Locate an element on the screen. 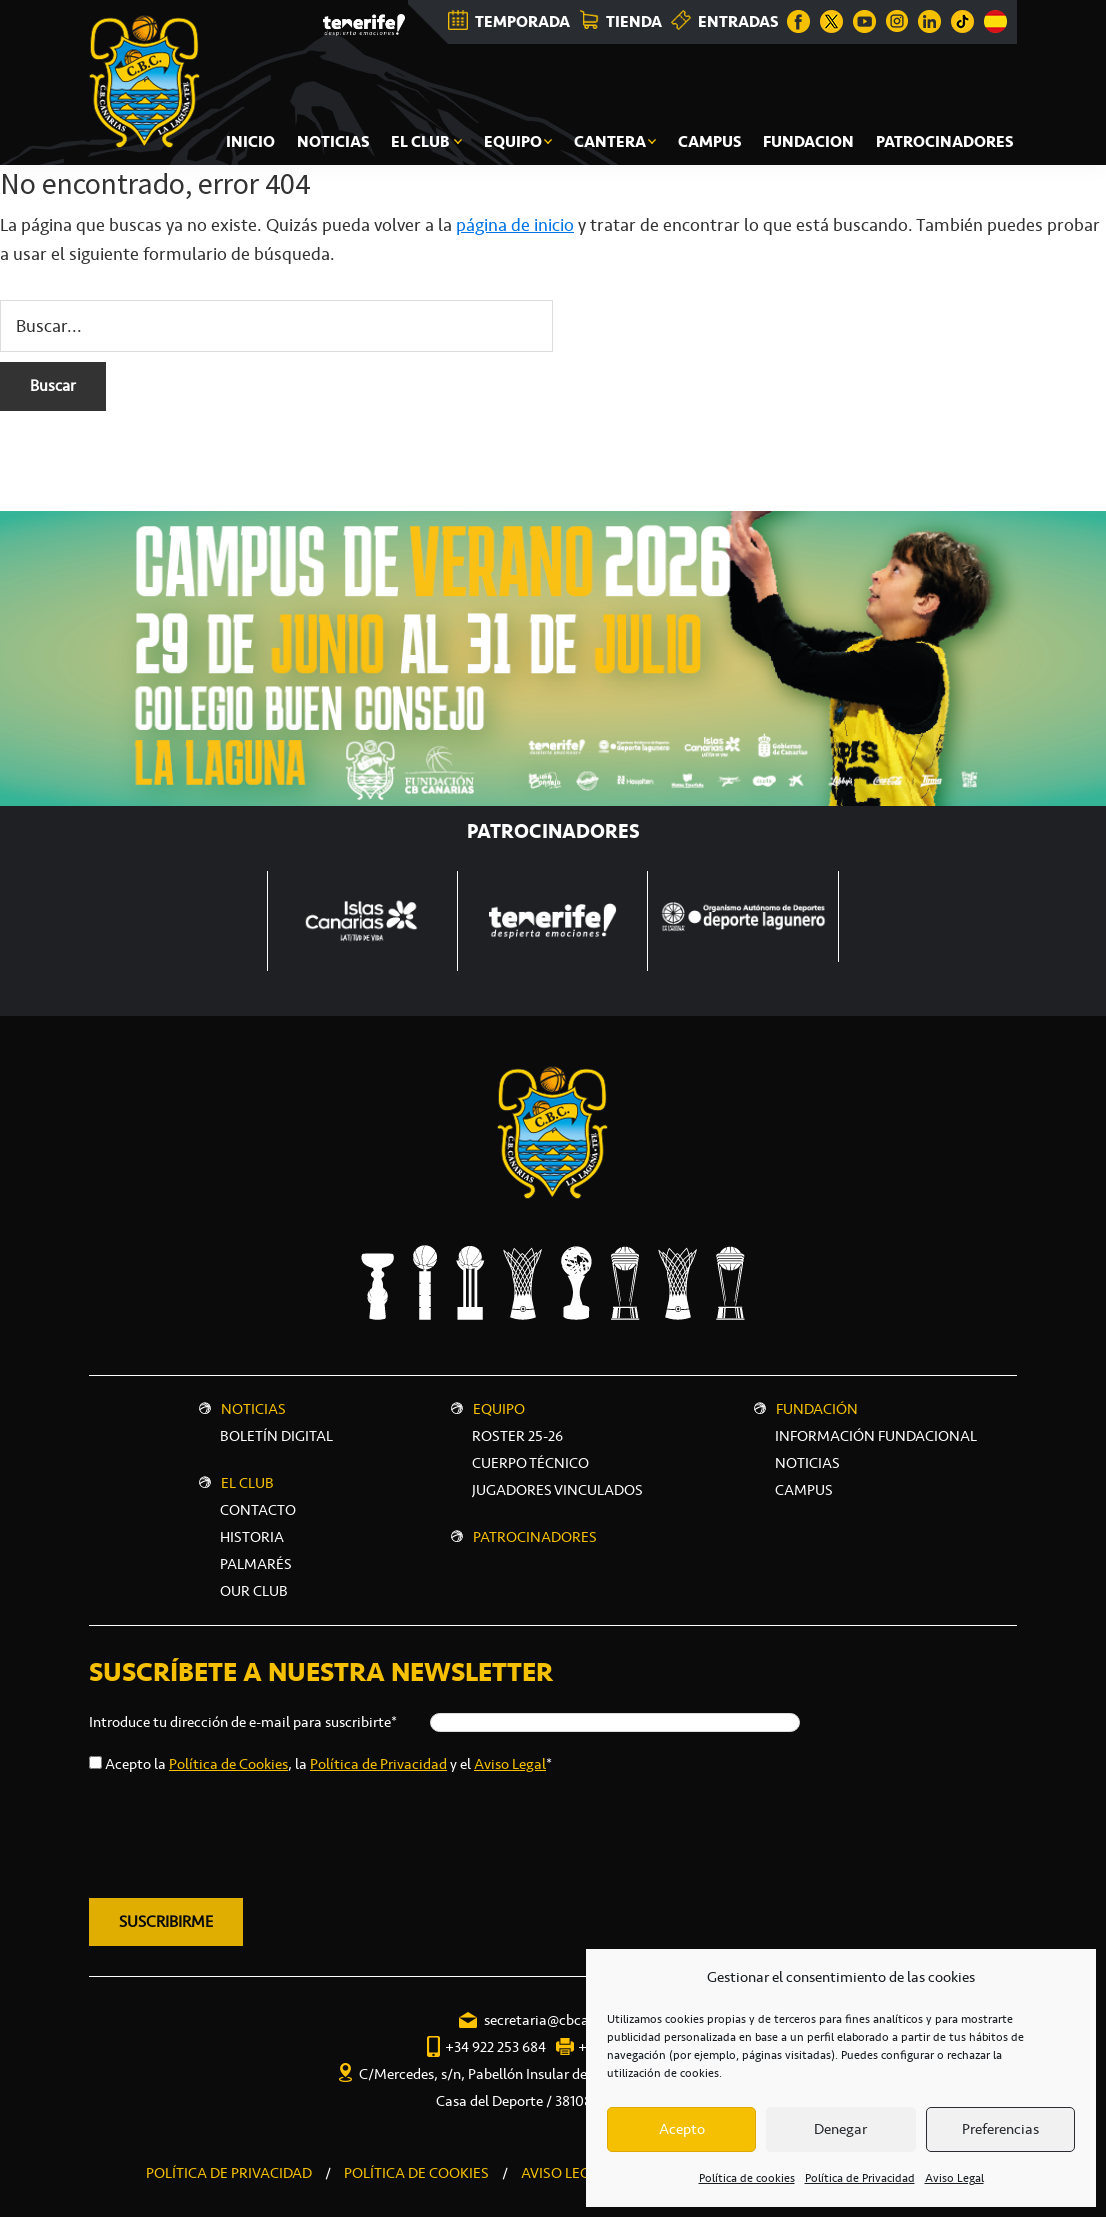 This screenshot has height=2217, width=1106. Aviso Legal is located at coordinates (954, 2178).